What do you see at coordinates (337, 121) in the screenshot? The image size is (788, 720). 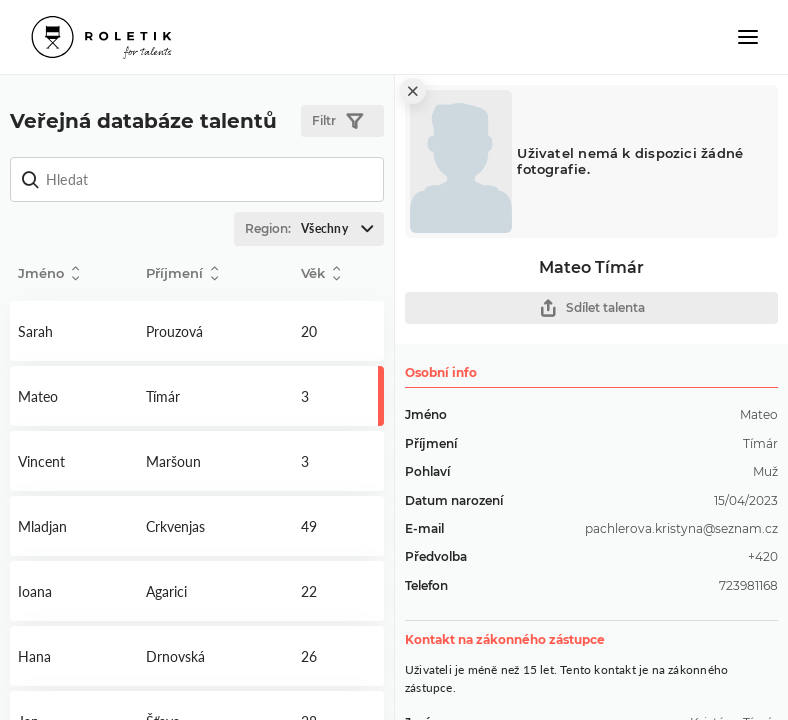 I see `Filtr` at bounding box center [337, 121].